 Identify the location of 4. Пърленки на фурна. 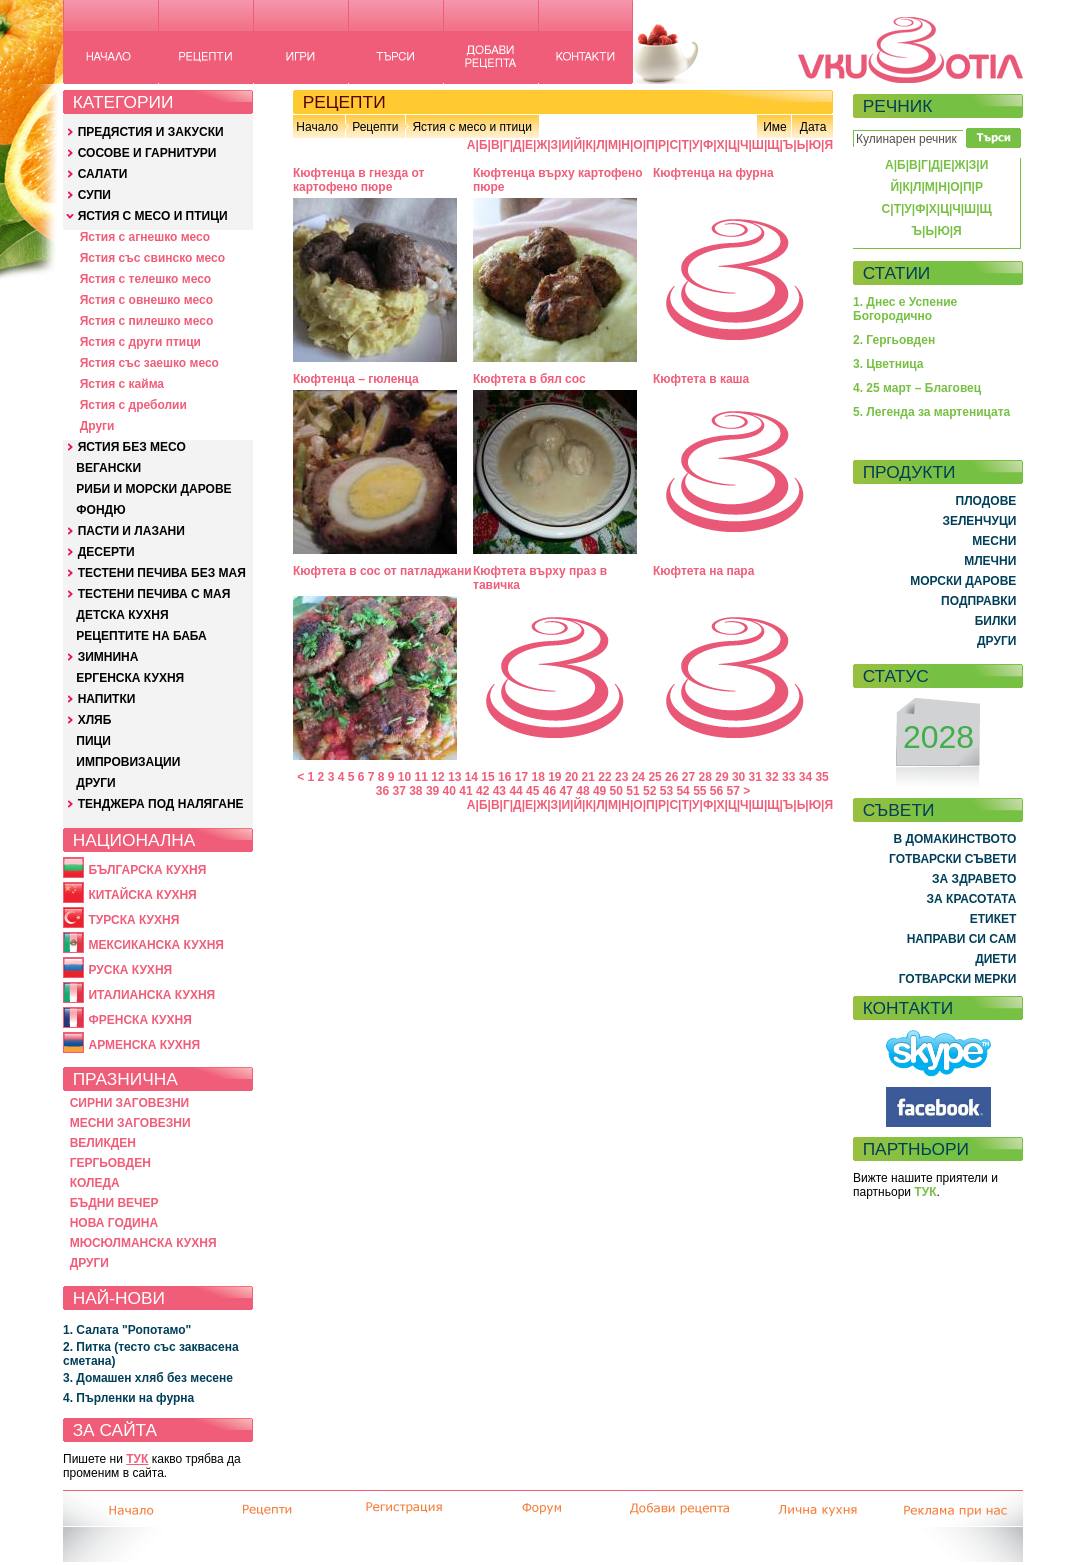
(128, 1398).